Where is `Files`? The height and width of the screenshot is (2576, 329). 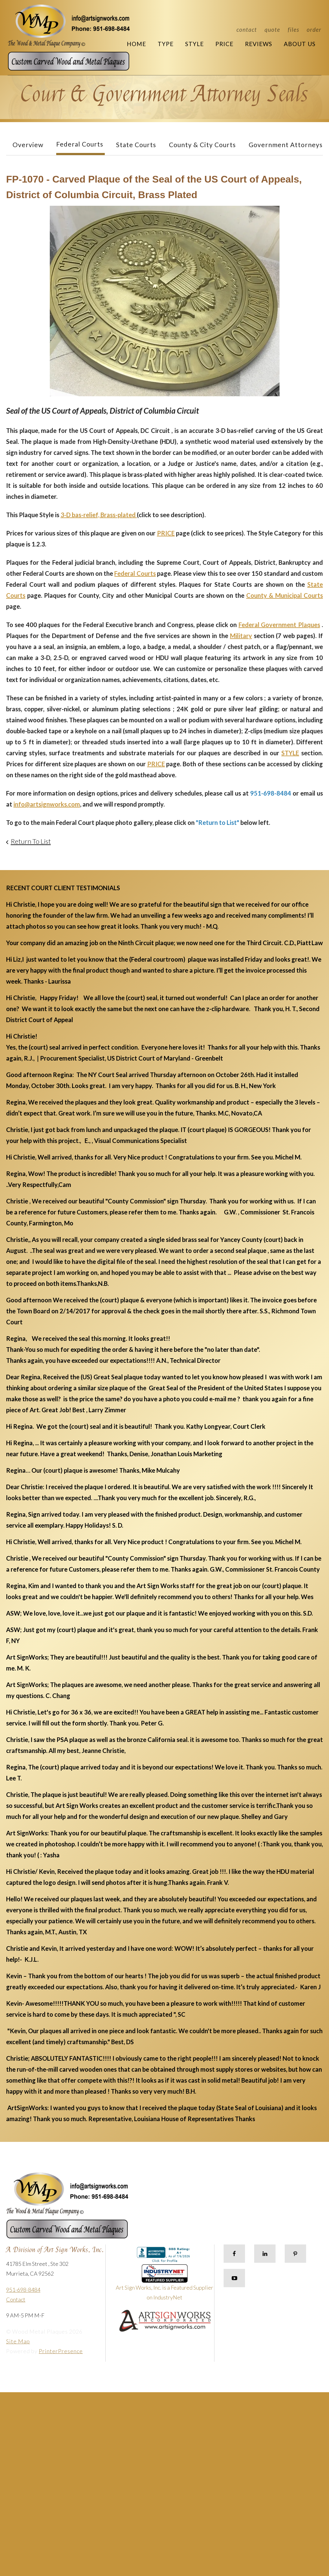 Files is located at coordinates (293, 29).